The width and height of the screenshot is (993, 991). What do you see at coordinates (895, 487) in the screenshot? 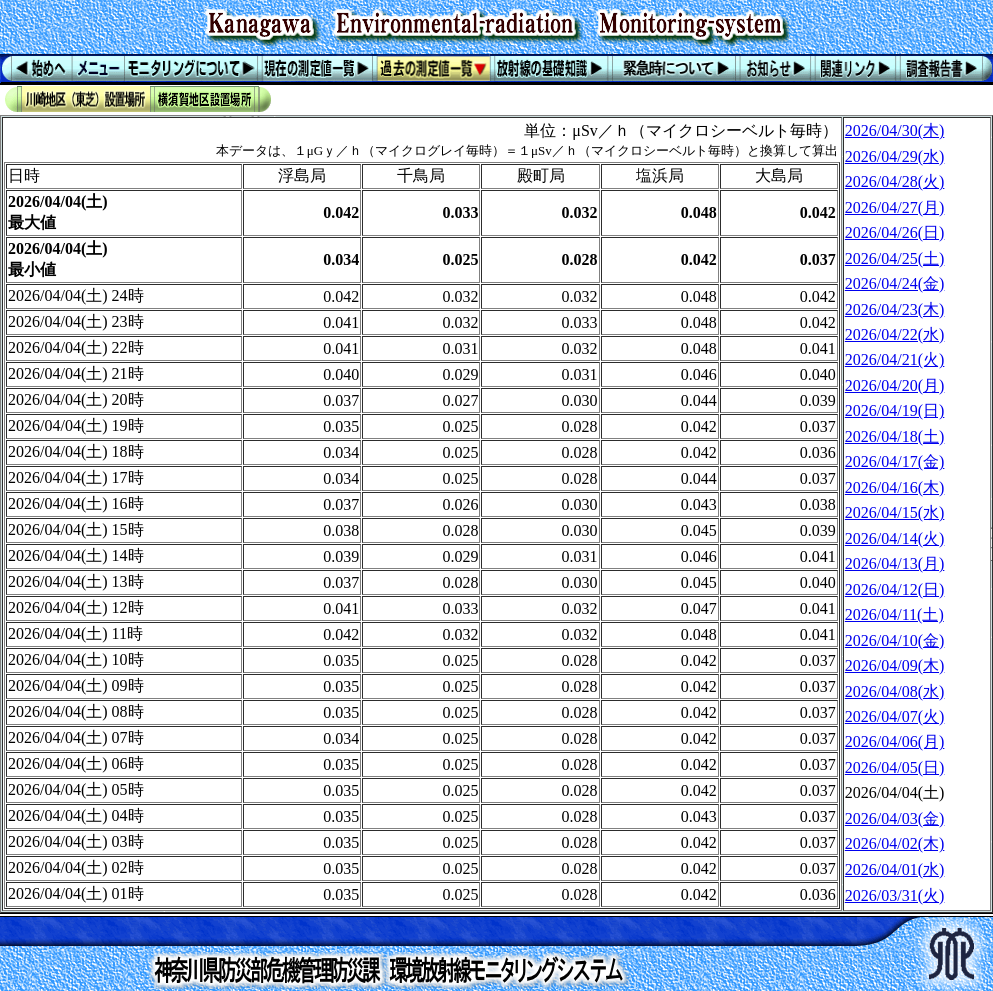
I see `2026/04/16(木)` at bounding box center [895, 487].